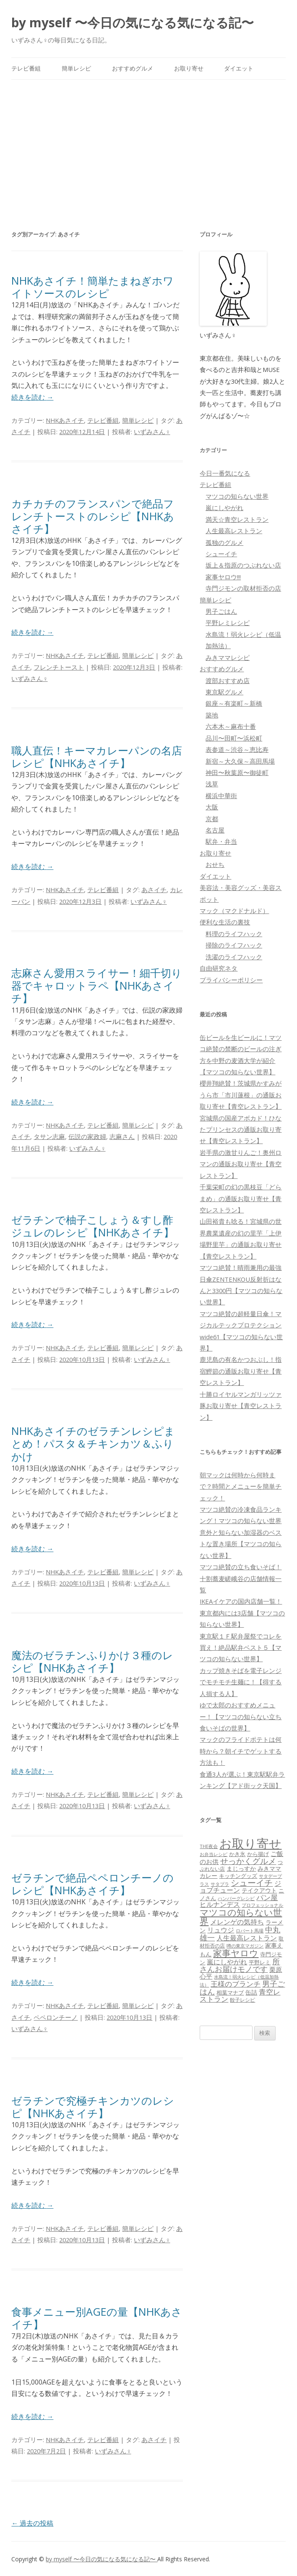 The width and height of the screenshot is (297, 2576). Describe the element at coordinates (122, 1136) in the screenshot. I see `志麻さん` at that location.